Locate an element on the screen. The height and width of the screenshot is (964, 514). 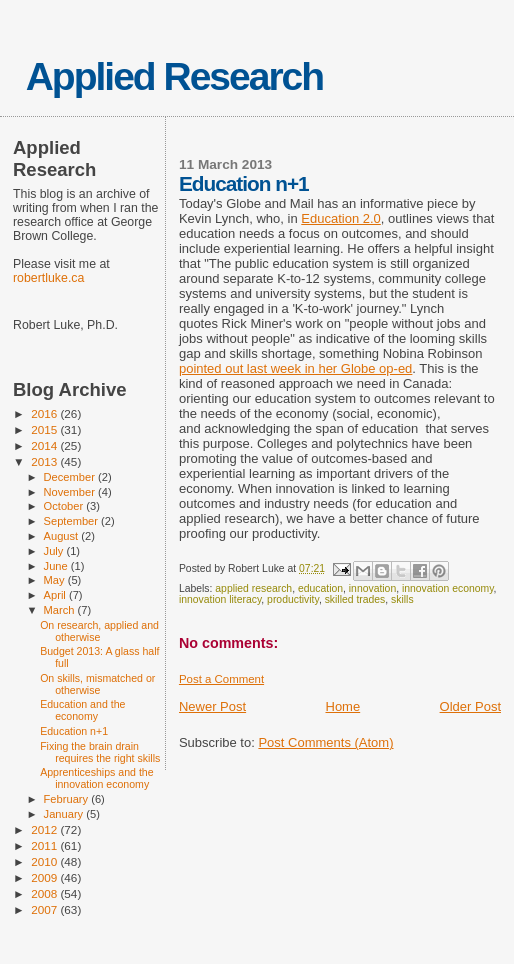
2008 is located at coordinates (45, 893).